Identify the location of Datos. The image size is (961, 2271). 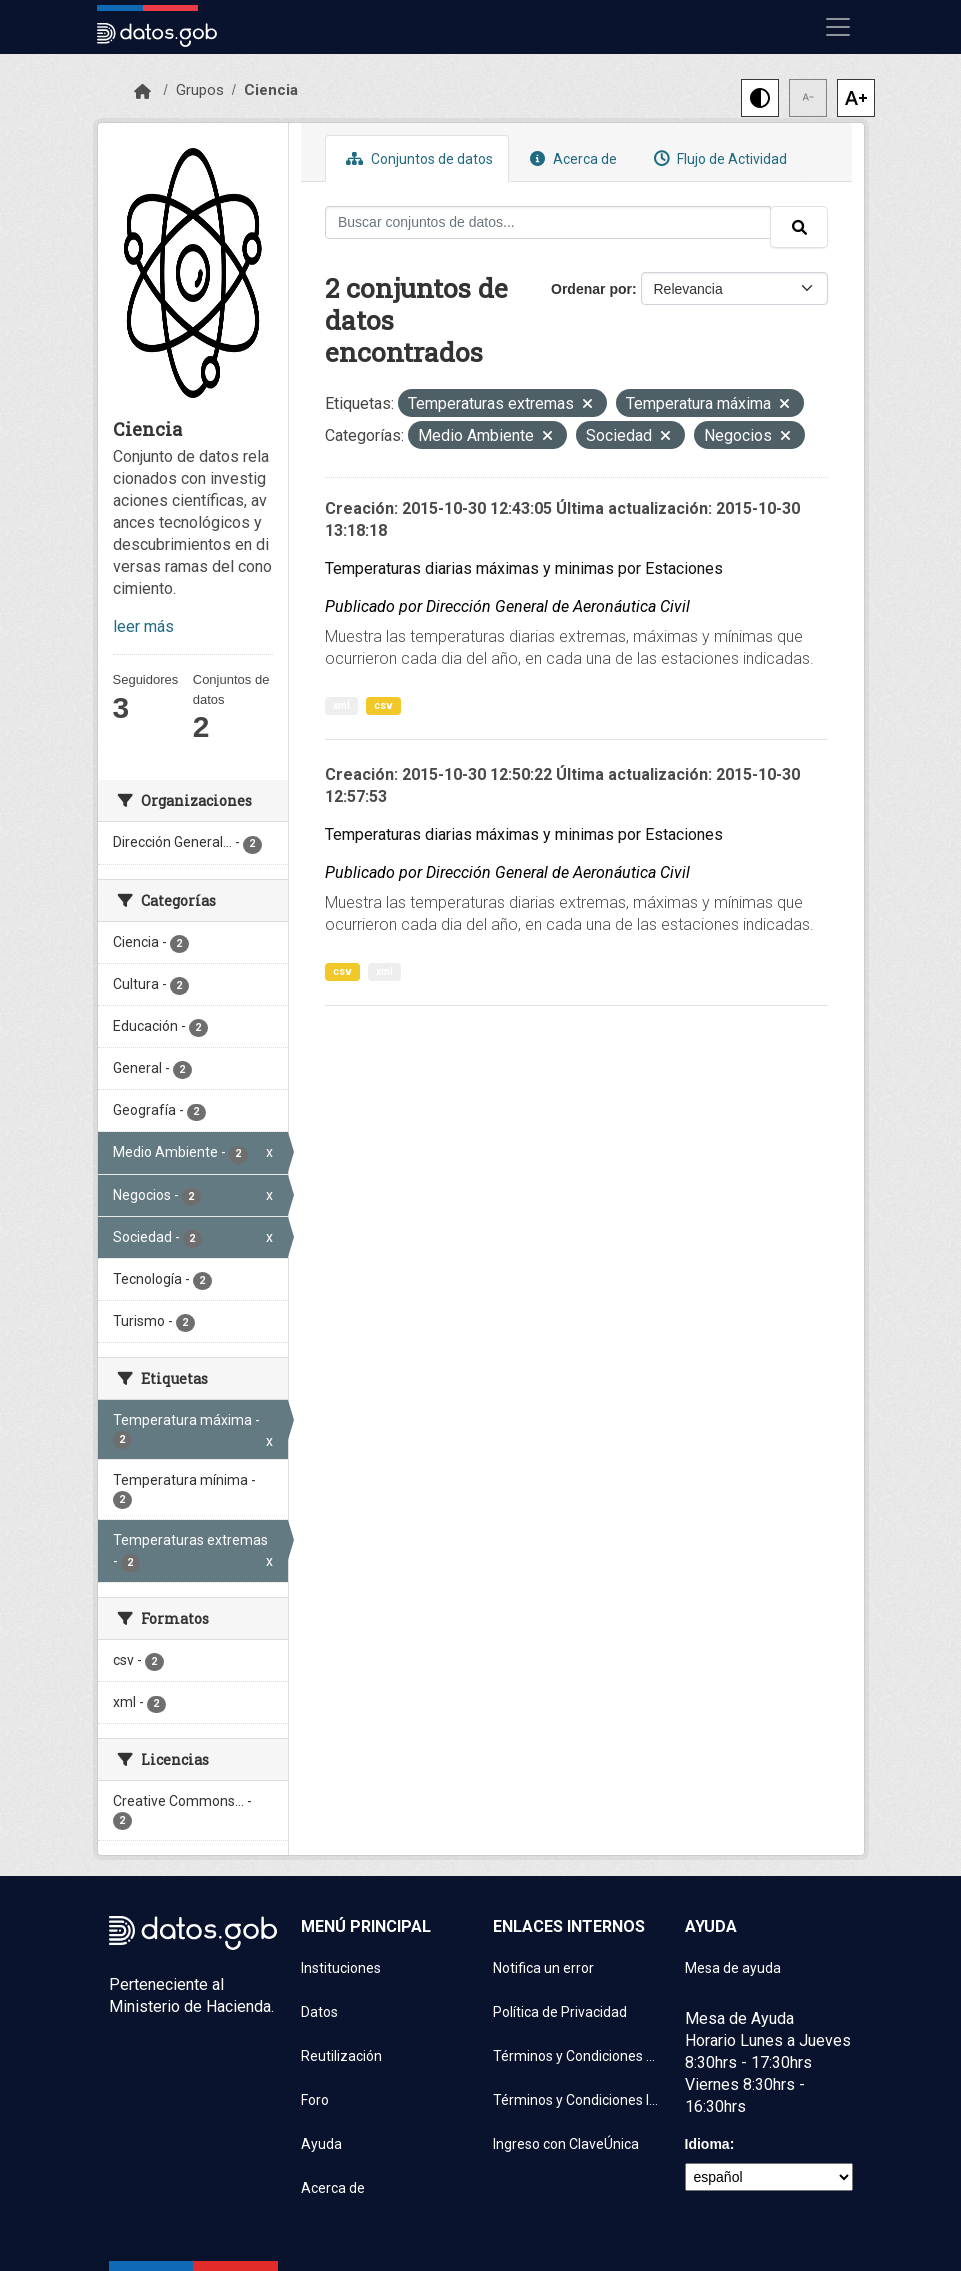
(319, 2012).